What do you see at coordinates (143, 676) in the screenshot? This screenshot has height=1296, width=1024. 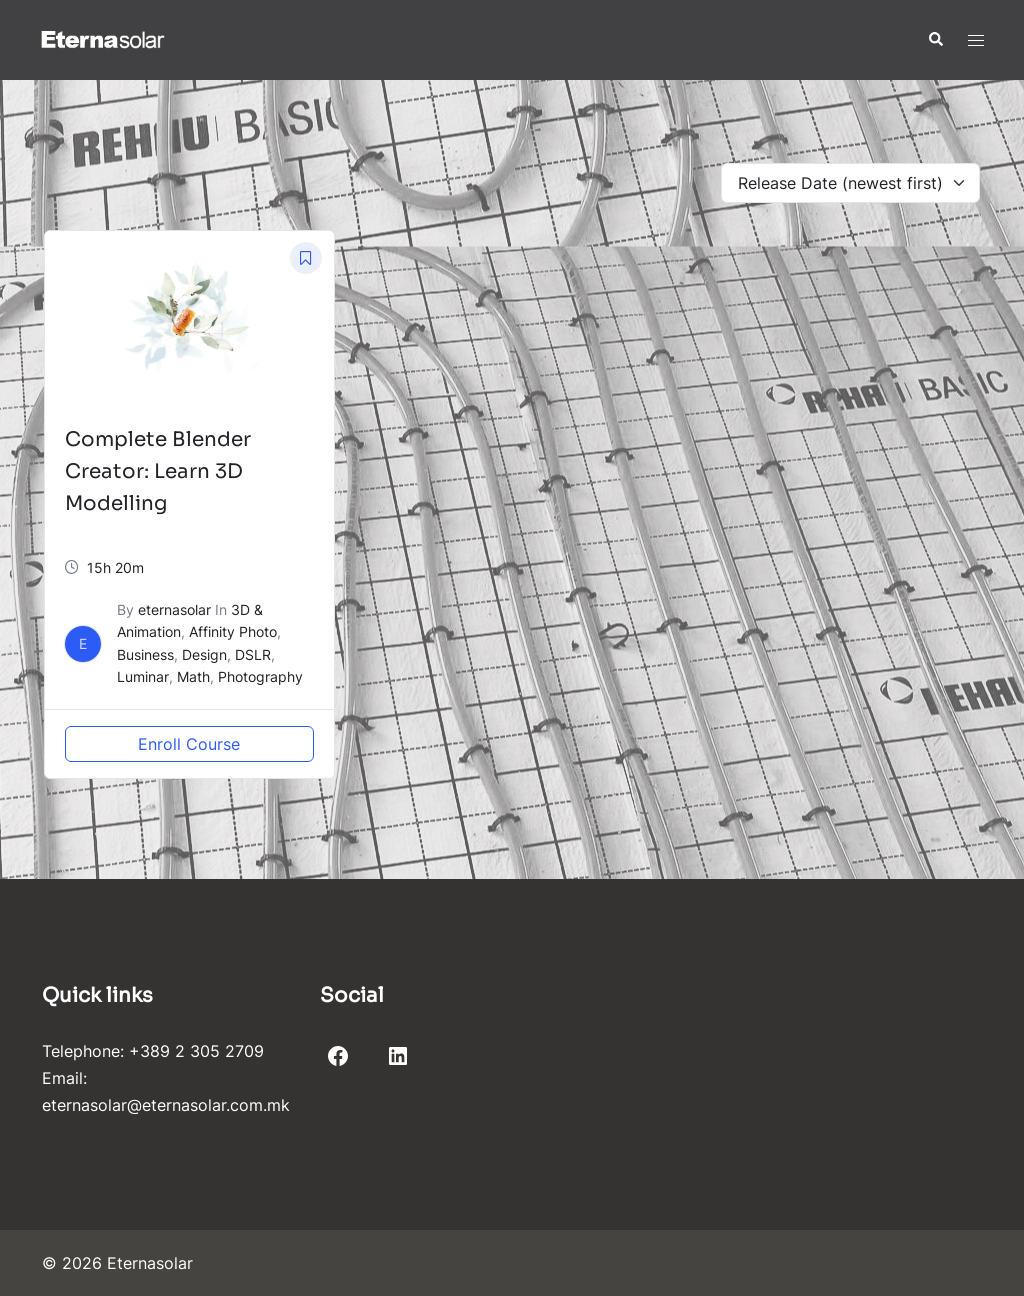 I see `Luminar` at bounding box center [143, 676].